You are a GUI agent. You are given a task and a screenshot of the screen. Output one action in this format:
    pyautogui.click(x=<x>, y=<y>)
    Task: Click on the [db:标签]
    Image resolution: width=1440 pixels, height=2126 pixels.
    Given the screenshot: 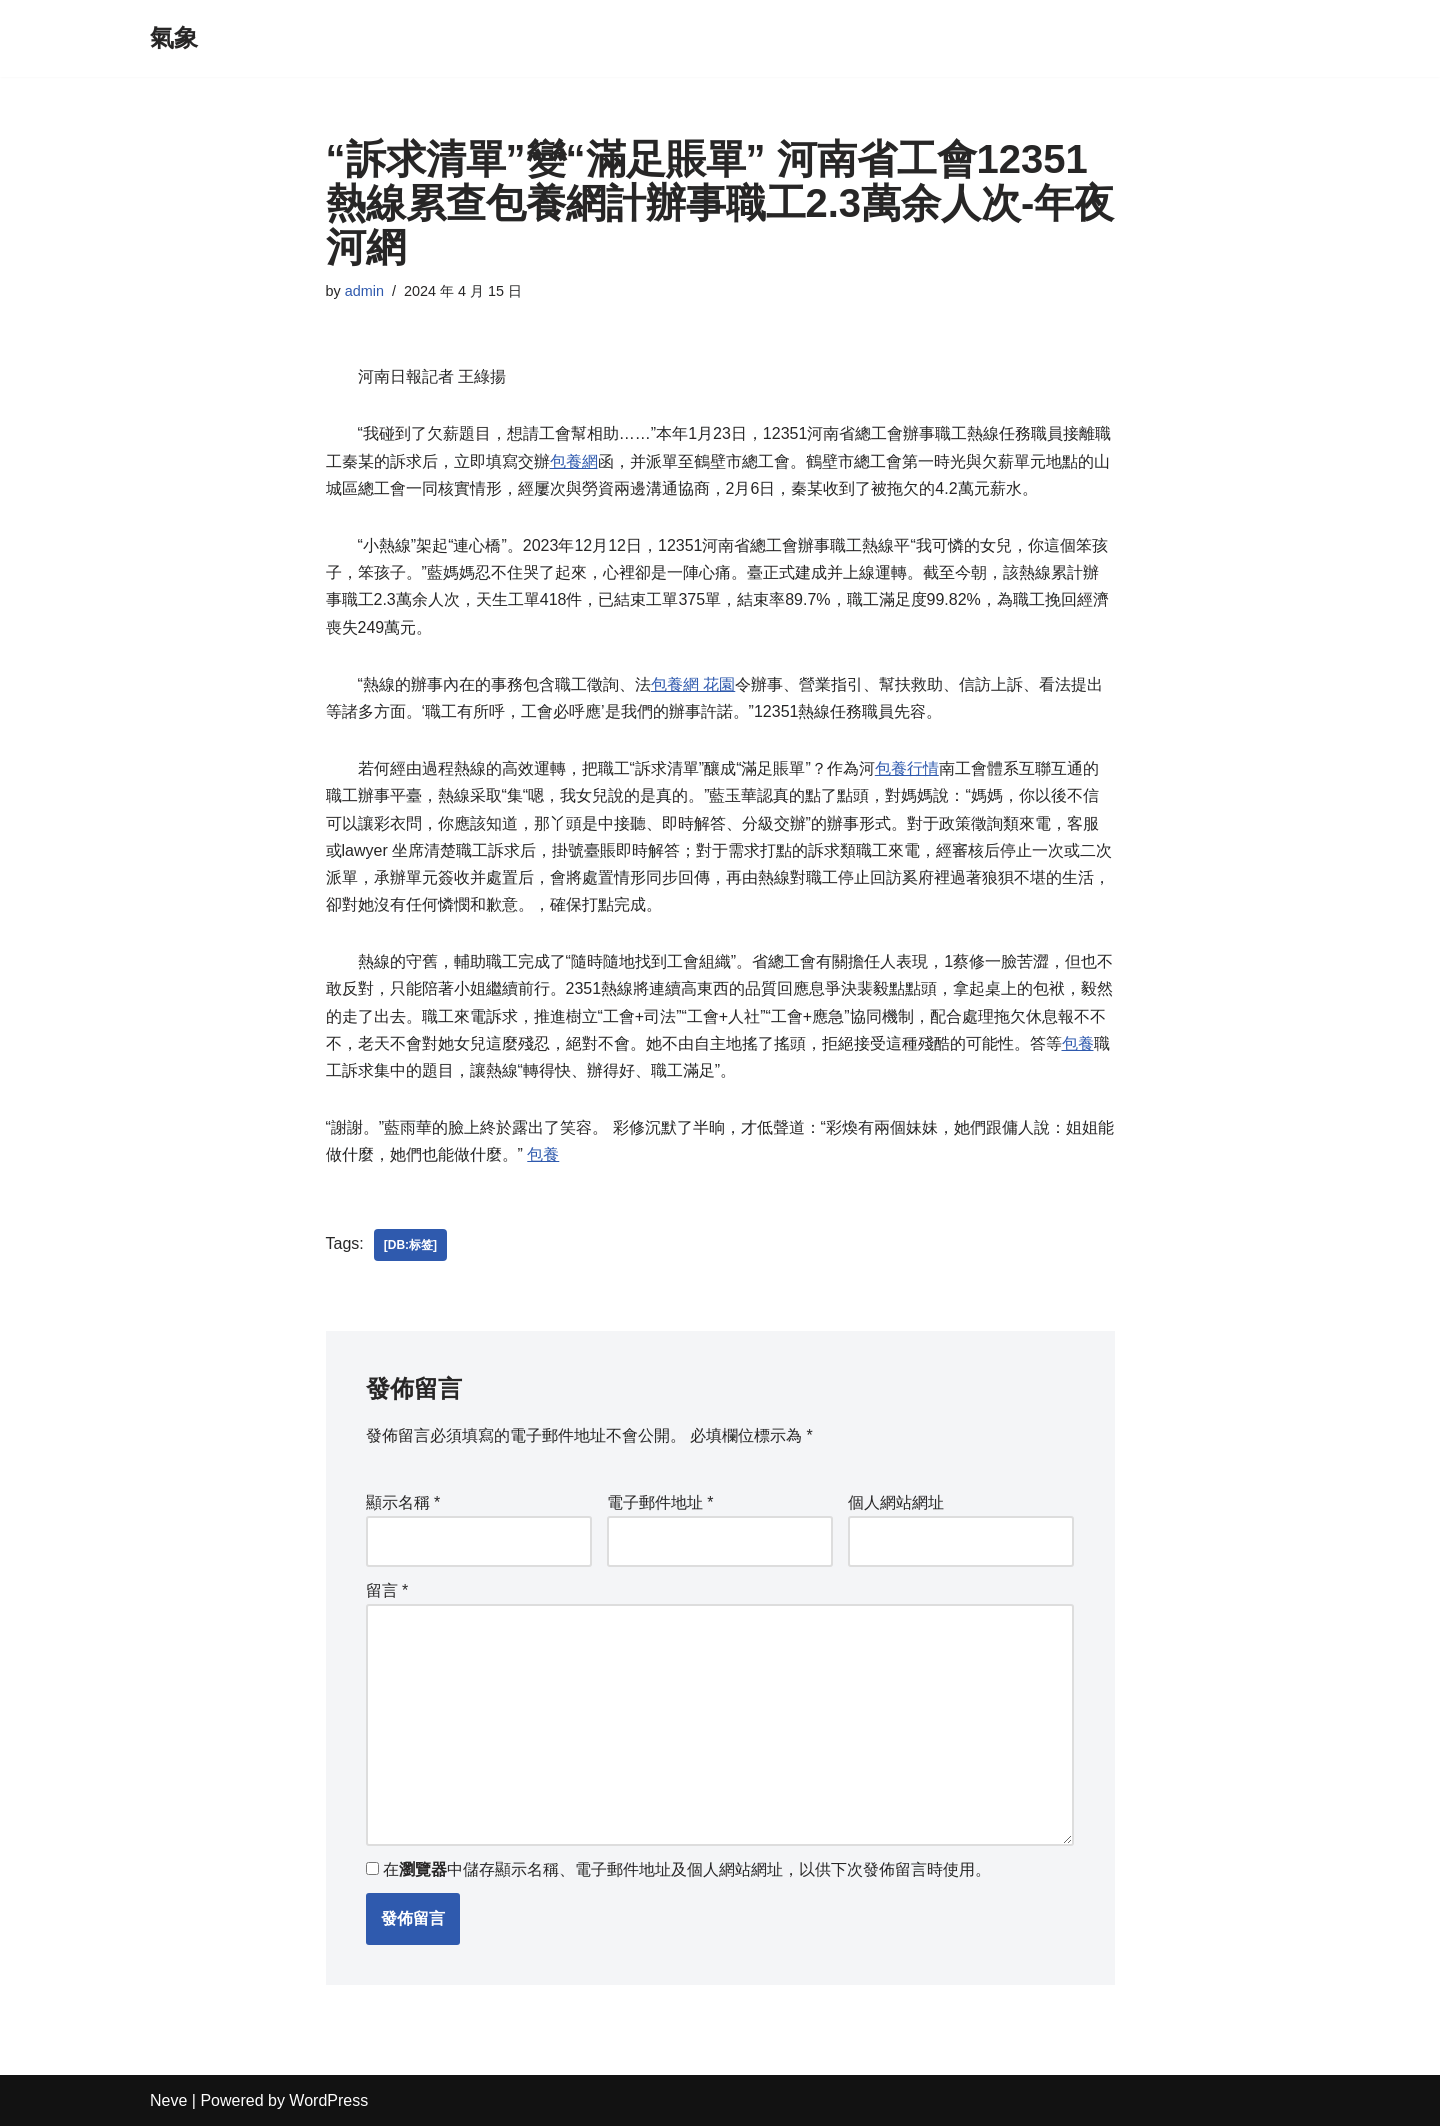 What is the action you would take?
    pyautogui.click(x=410, y=1245)
    